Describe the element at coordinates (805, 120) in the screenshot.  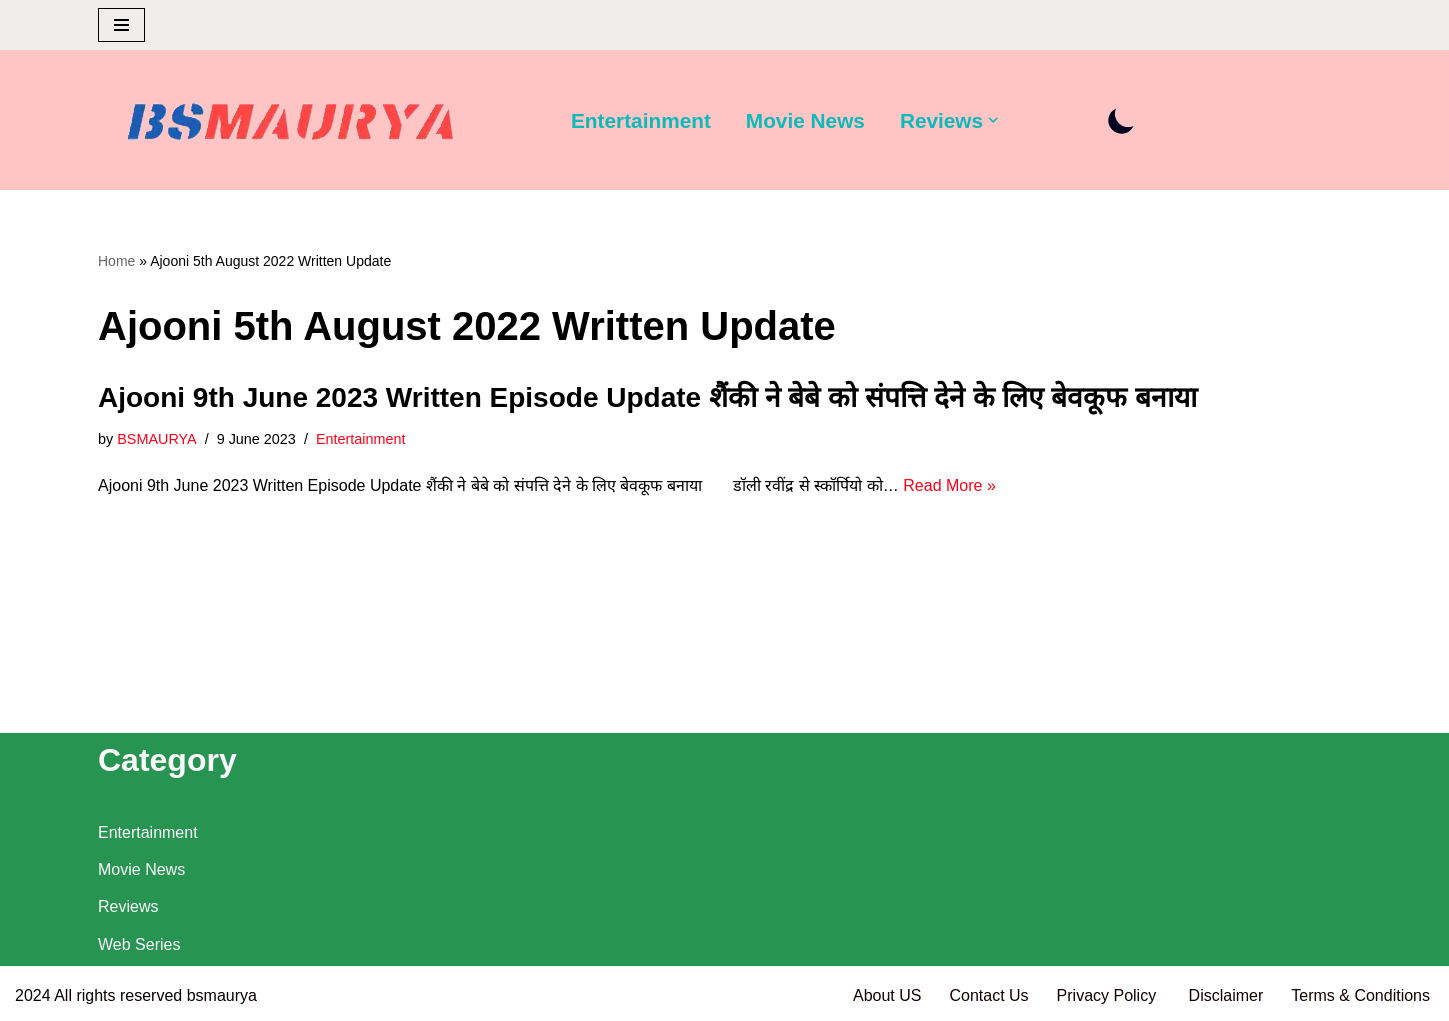
I see `Movie News` at that location.